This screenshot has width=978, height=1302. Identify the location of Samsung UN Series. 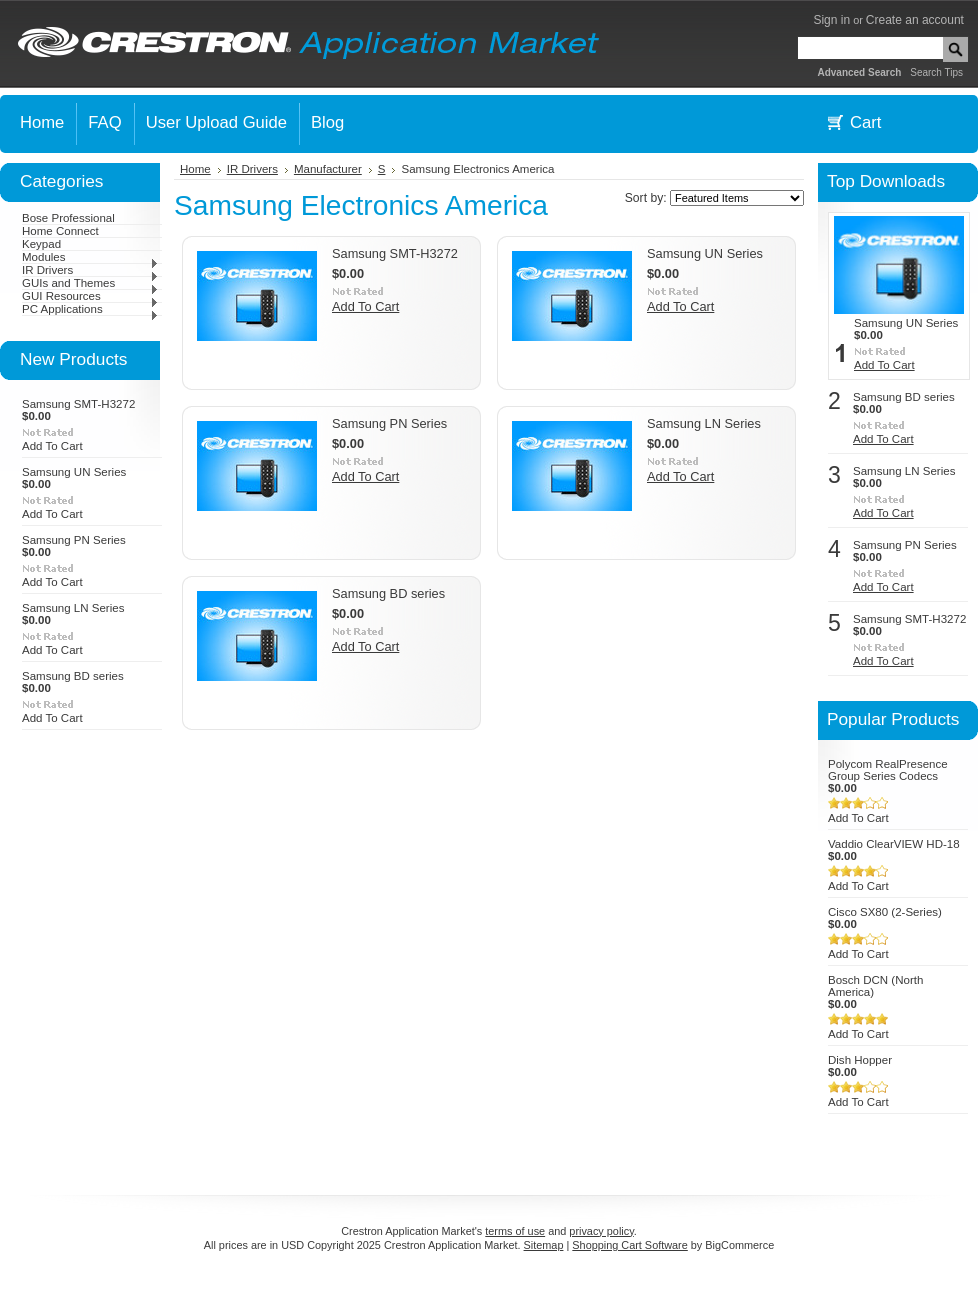
(74, 472).